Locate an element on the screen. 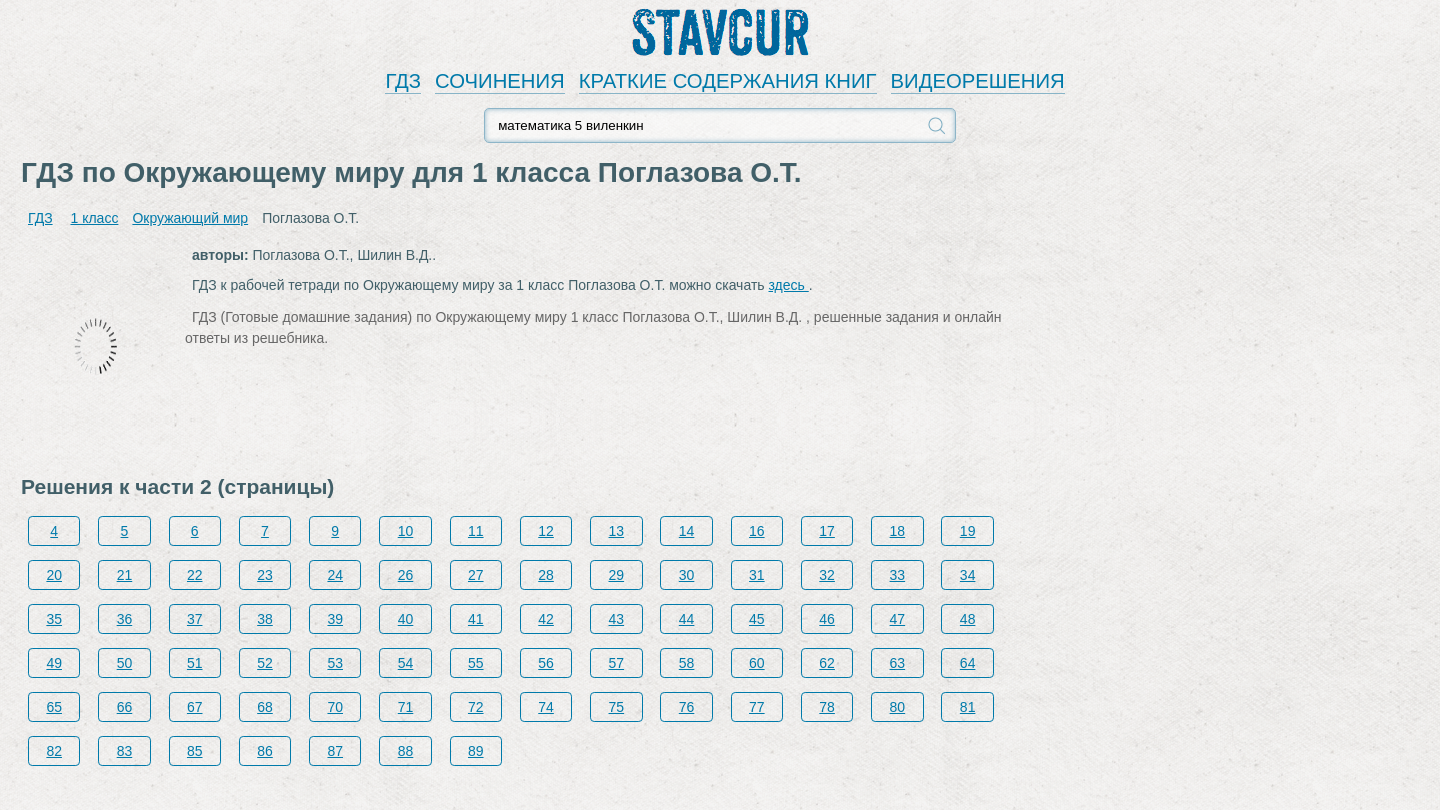 The image size is (1440, 810). 31 is located at coordinates (757, 575).